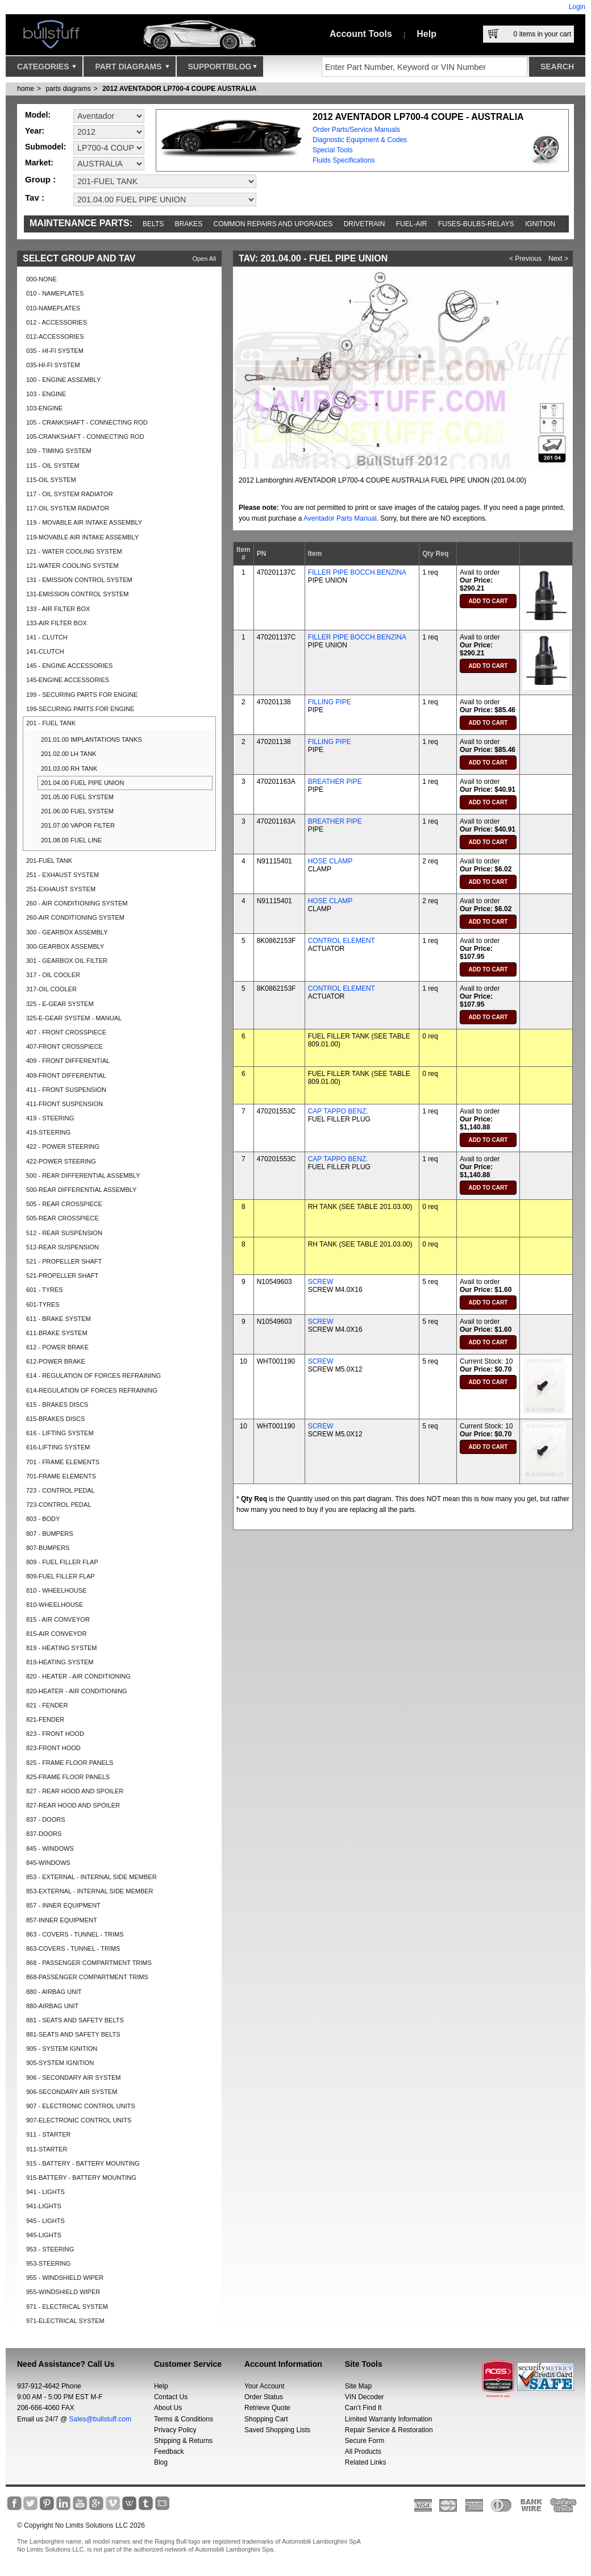 The height and width of the screenshot is (2576, 591). What do you see at coordinates (53, 365) in the screenshot?
I see `035-HI-FI SYSTEM` at bounding box center [53, 365].